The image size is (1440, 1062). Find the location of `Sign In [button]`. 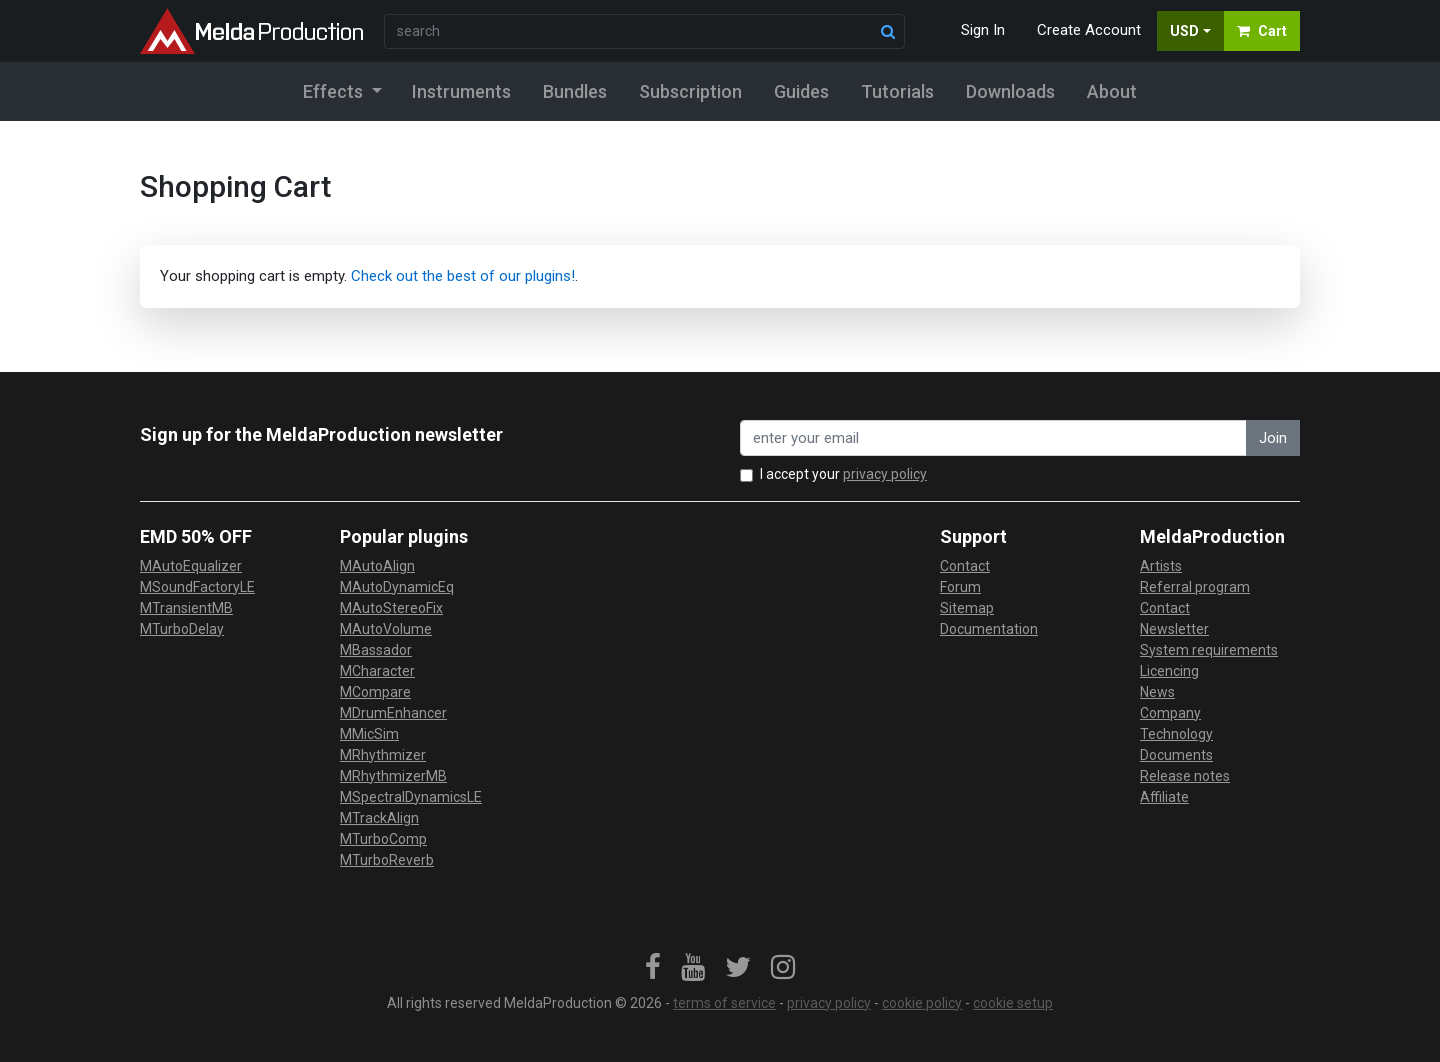

Sign In [button] is located at coordinates (983, 30).